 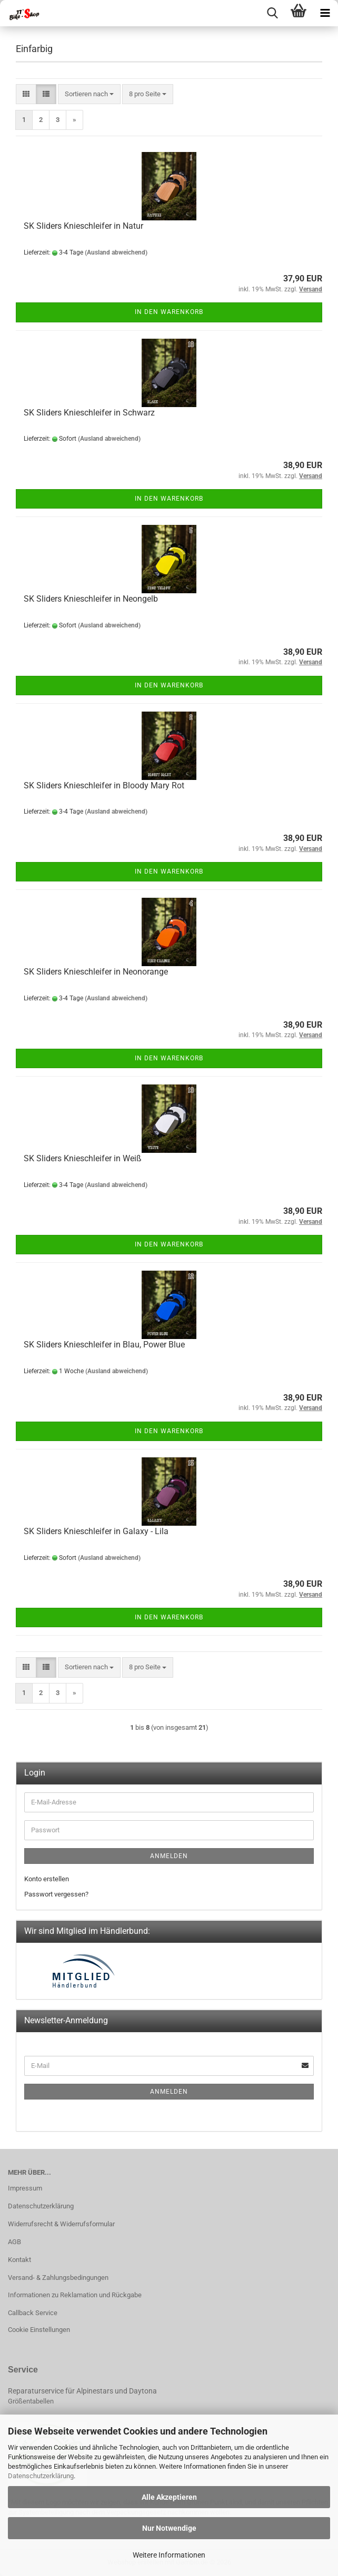 What do you see at coordinates (75, 2295) in the screenshot?
I see `Informationen zu Reklamation und Rückgabe` at bounding box center [75, 2295].